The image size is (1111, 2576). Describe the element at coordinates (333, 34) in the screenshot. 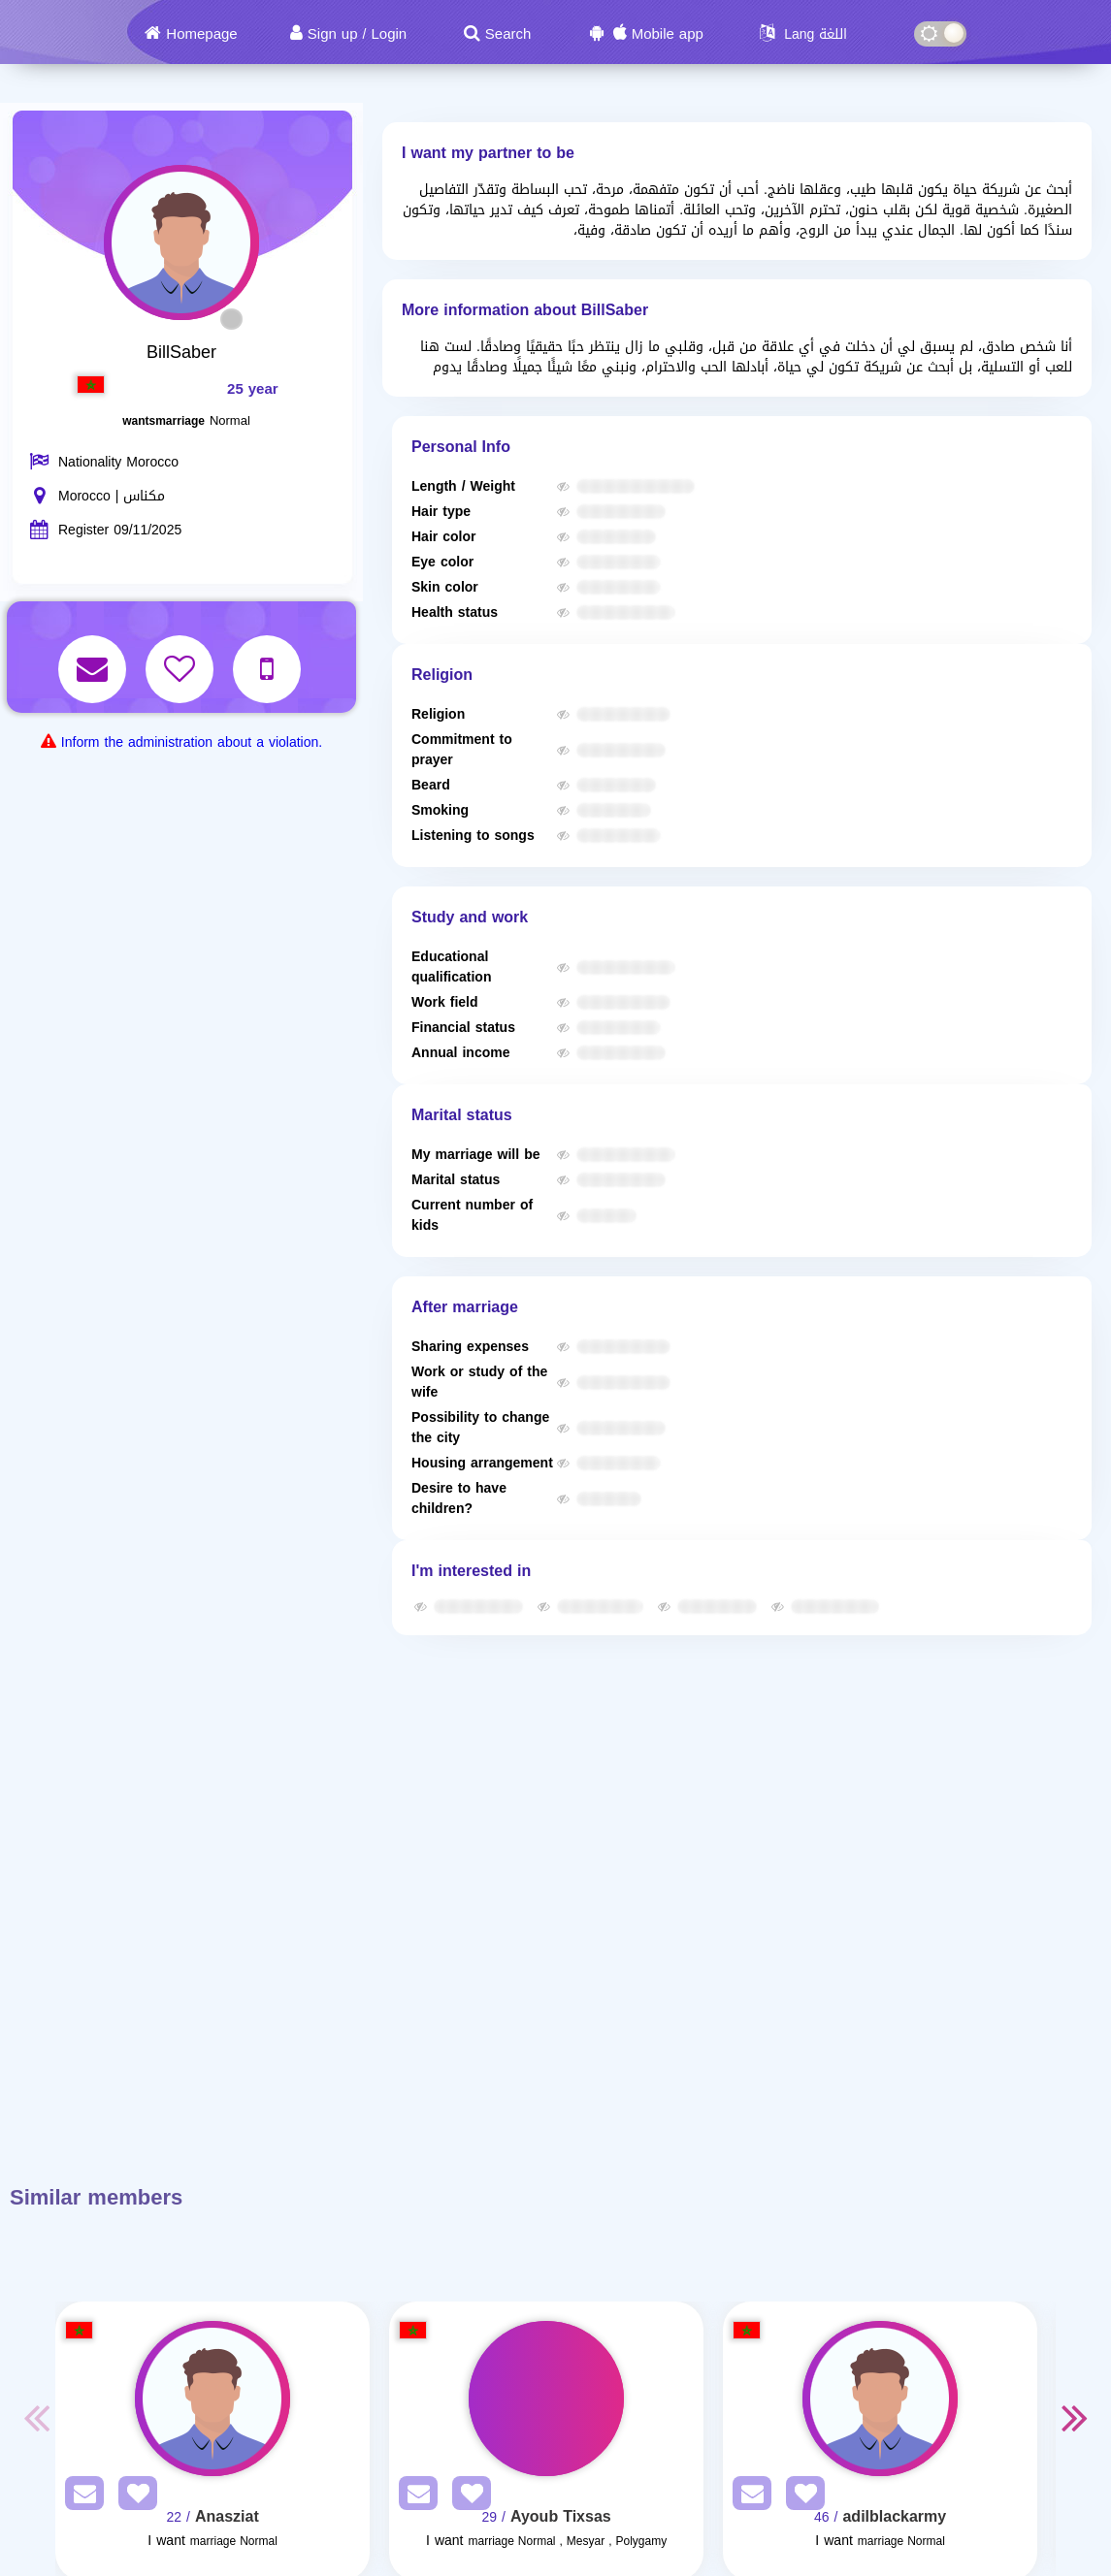

I see `Sign up` at that location.